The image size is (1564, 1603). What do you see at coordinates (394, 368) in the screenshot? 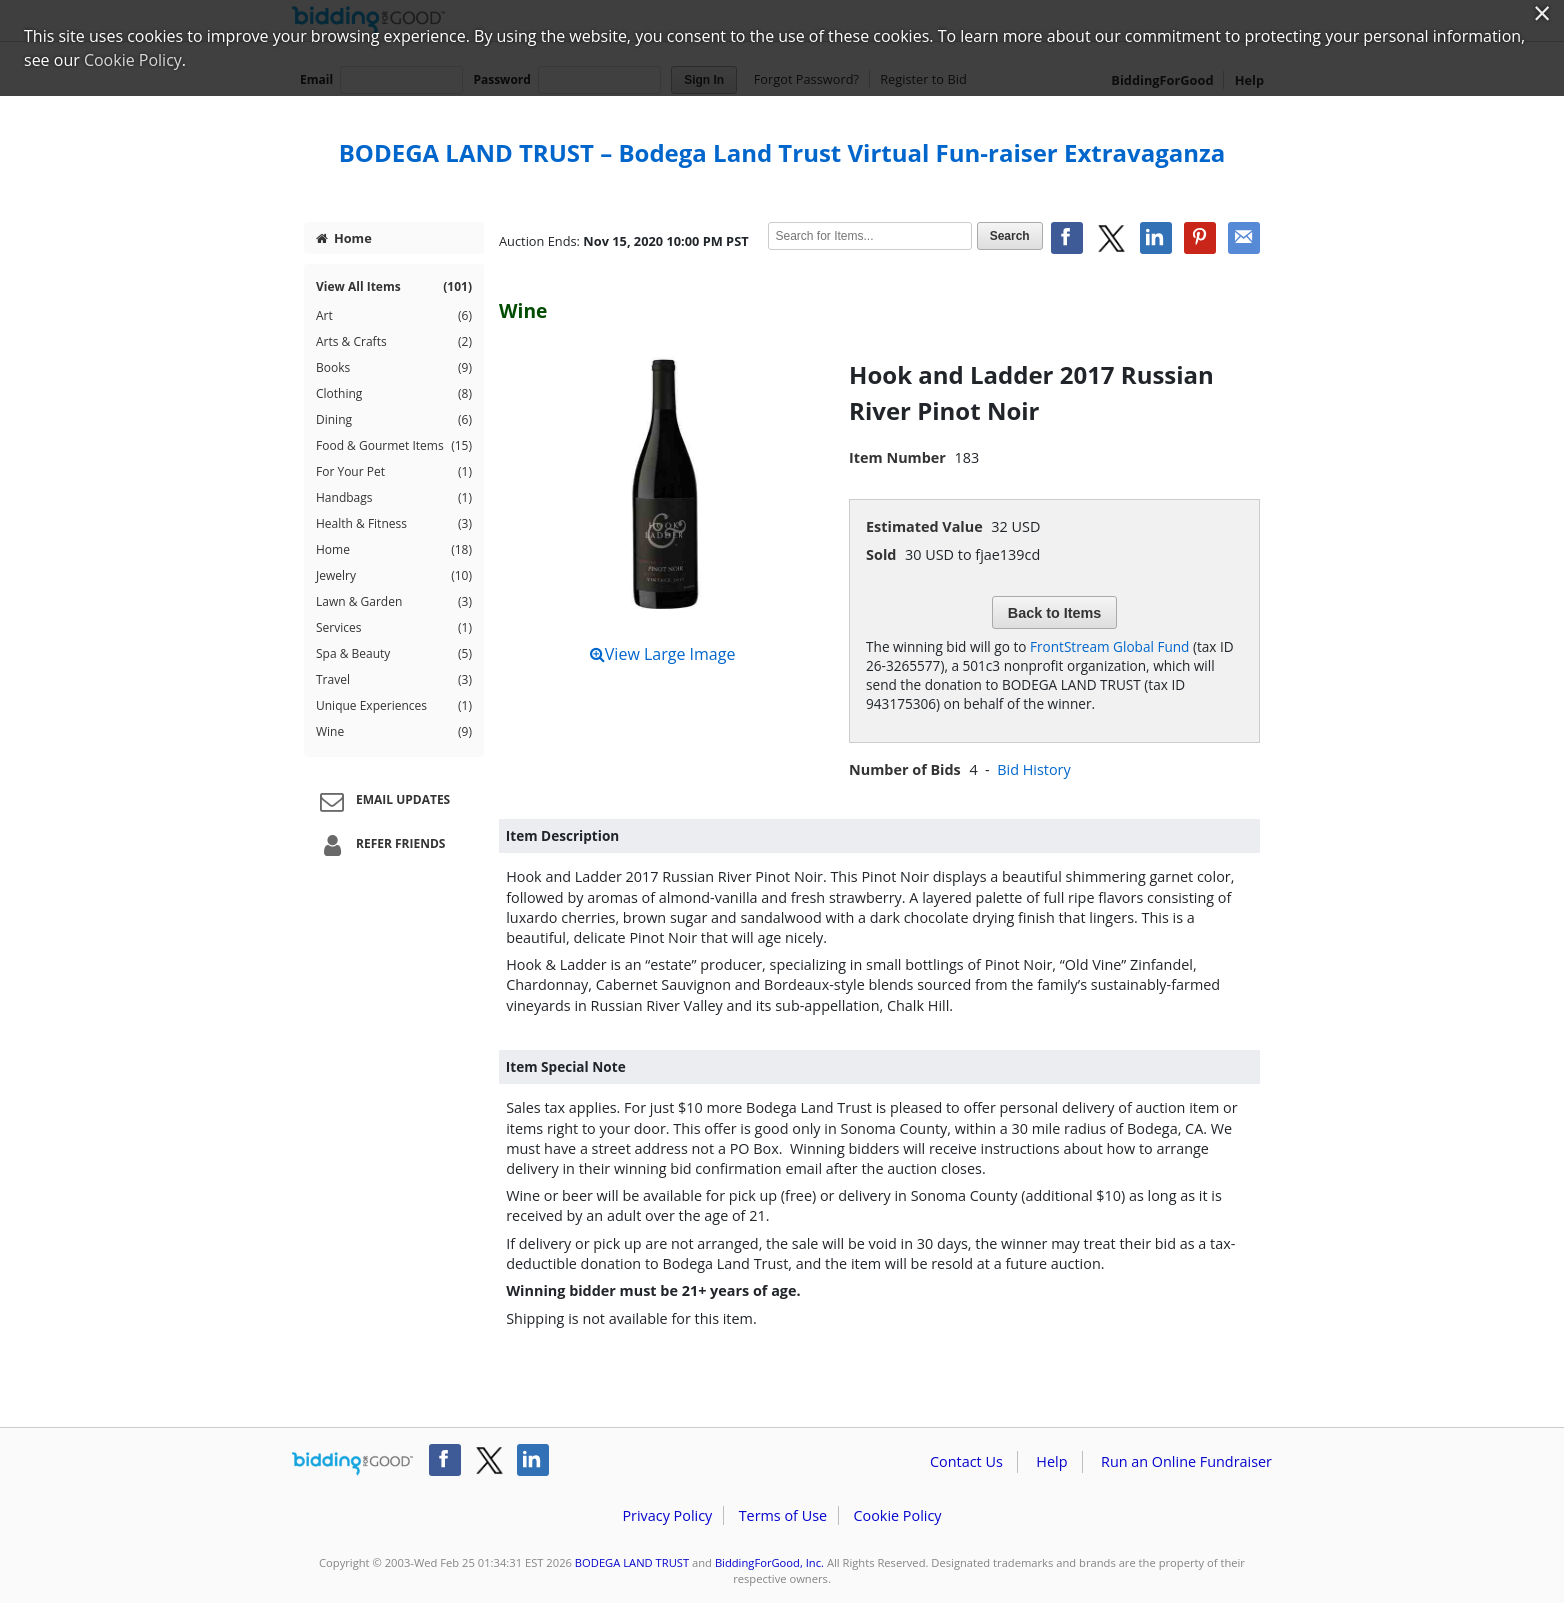
I see `Books` at bounding box center [394, 368].